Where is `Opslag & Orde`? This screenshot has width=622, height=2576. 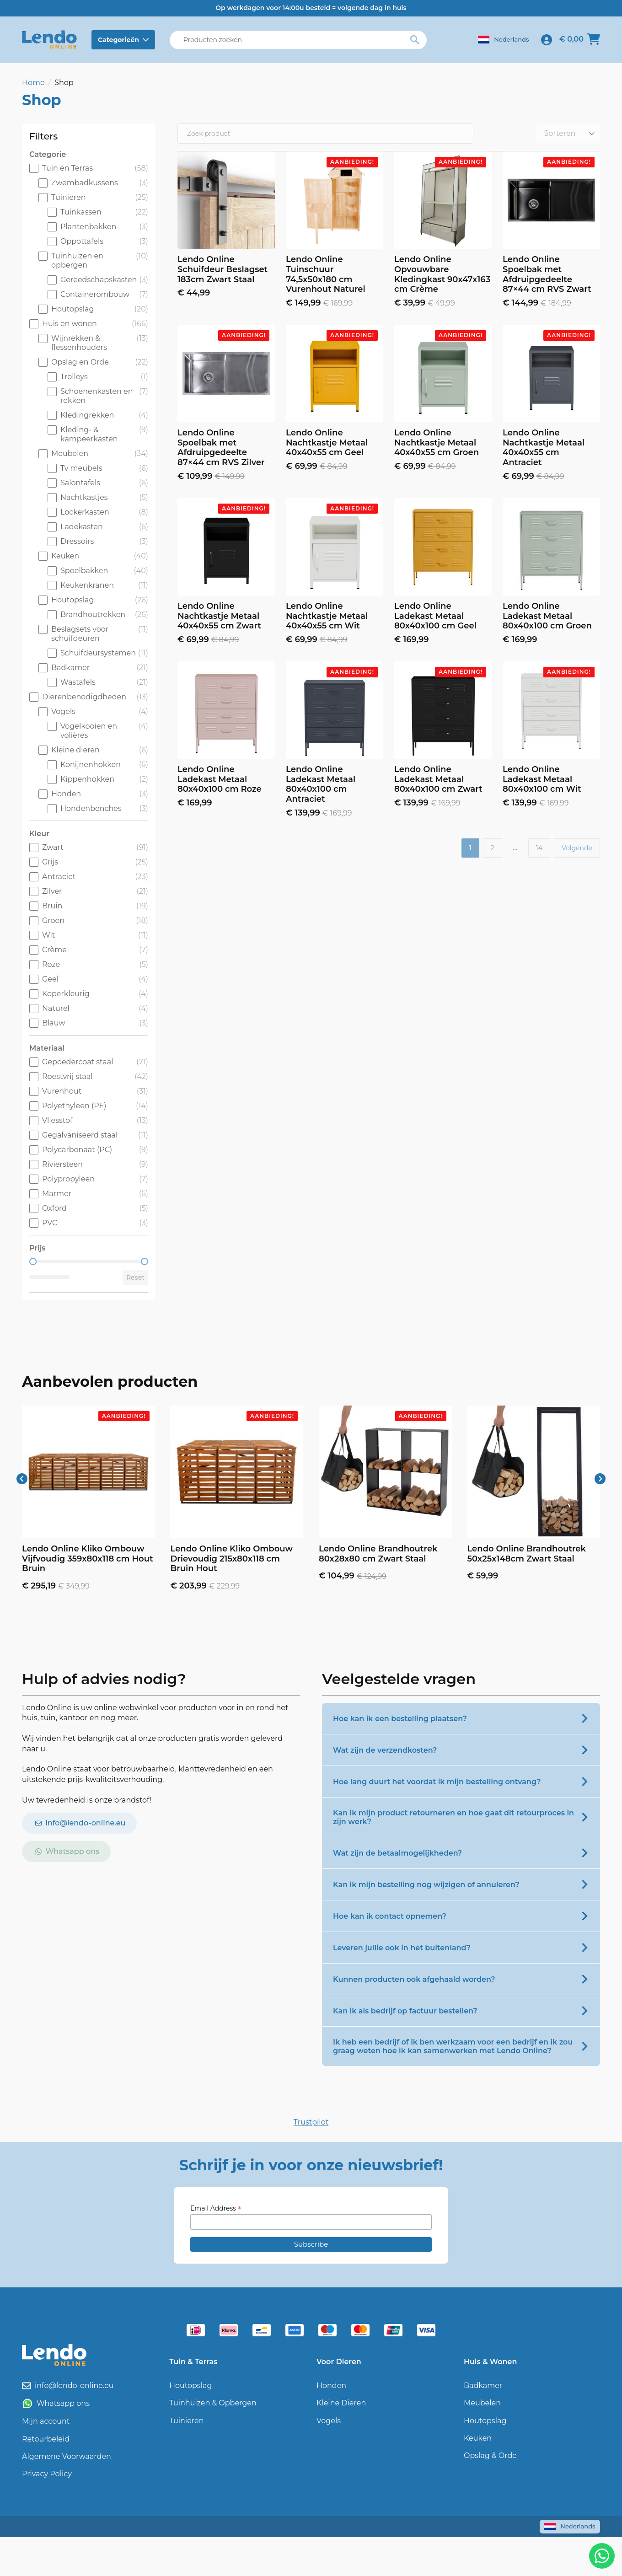 Opslag & Orde is located at coordinates (490, 2455).